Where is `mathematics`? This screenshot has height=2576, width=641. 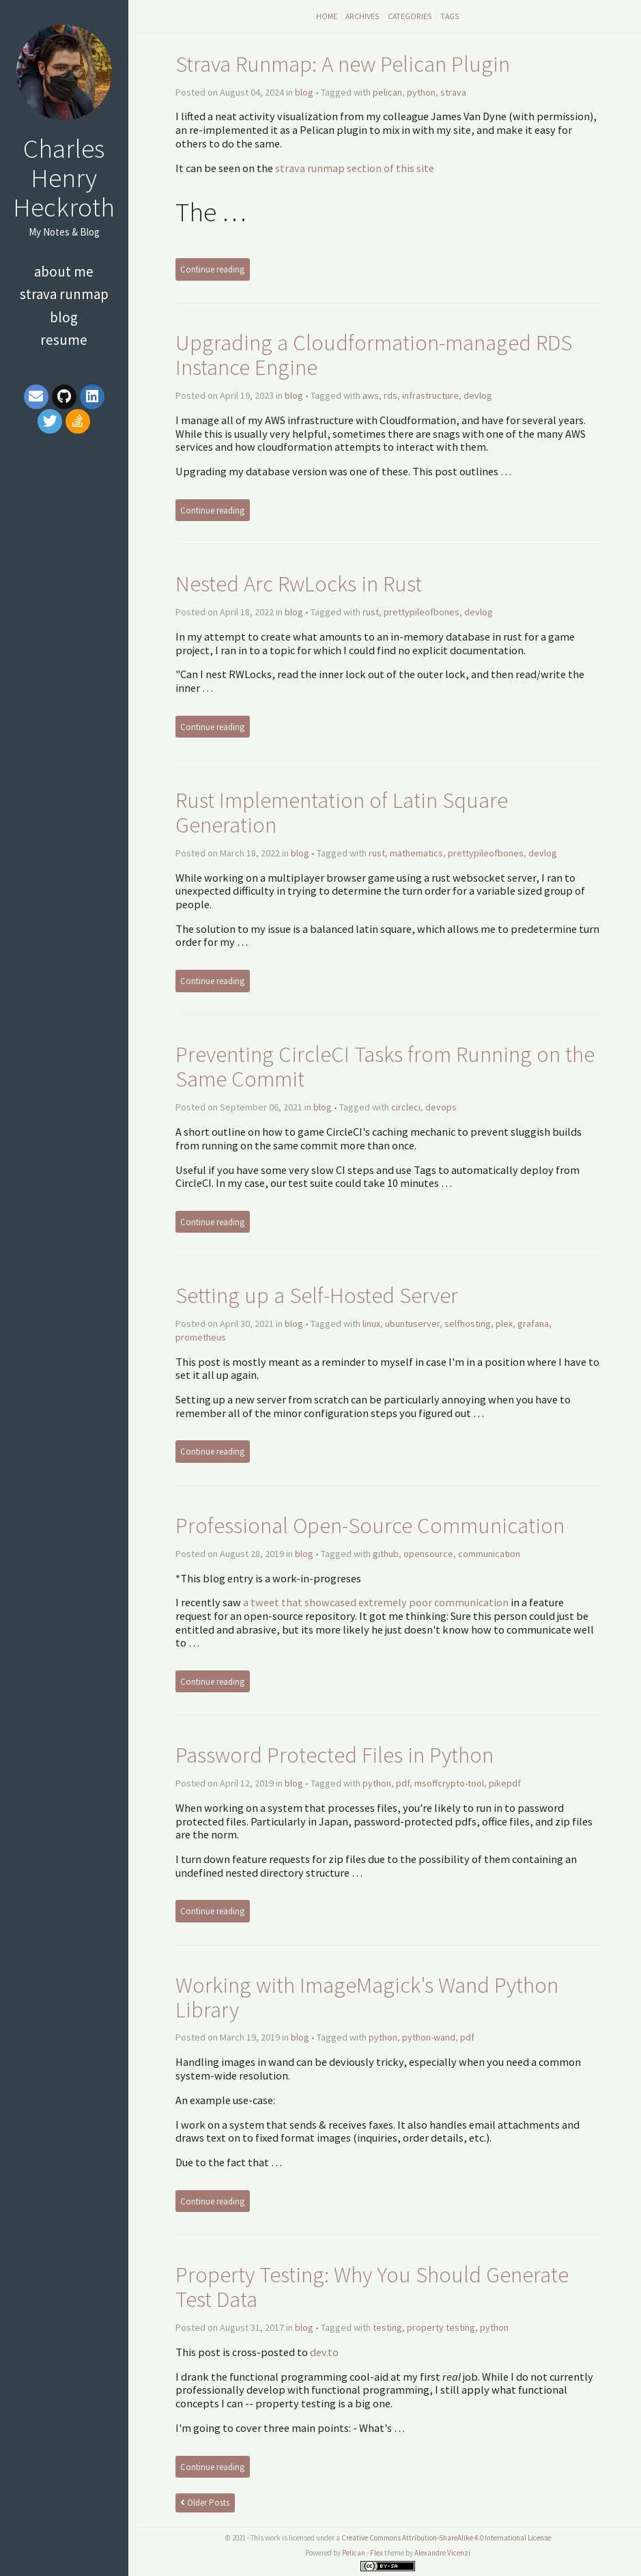
mathematics is located at coordinates (416, 853).